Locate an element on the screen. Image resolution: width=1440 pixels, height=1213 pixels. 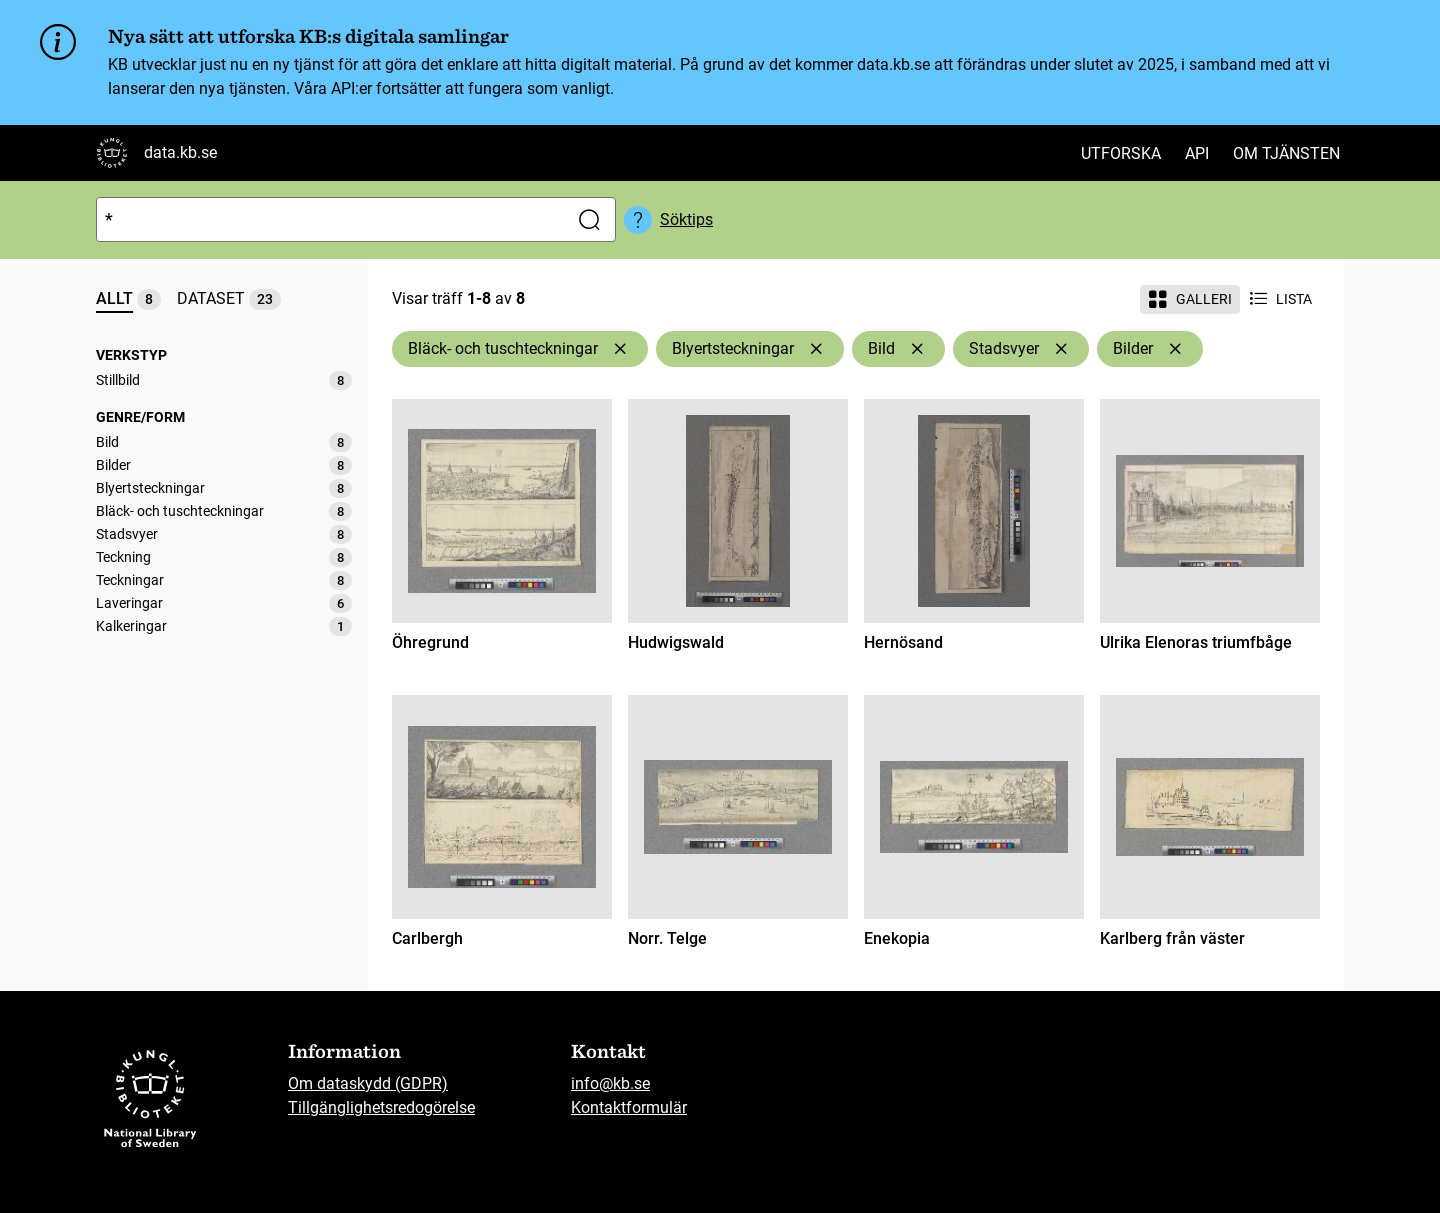
info@kb.se is located at coordinates (610, 1083).